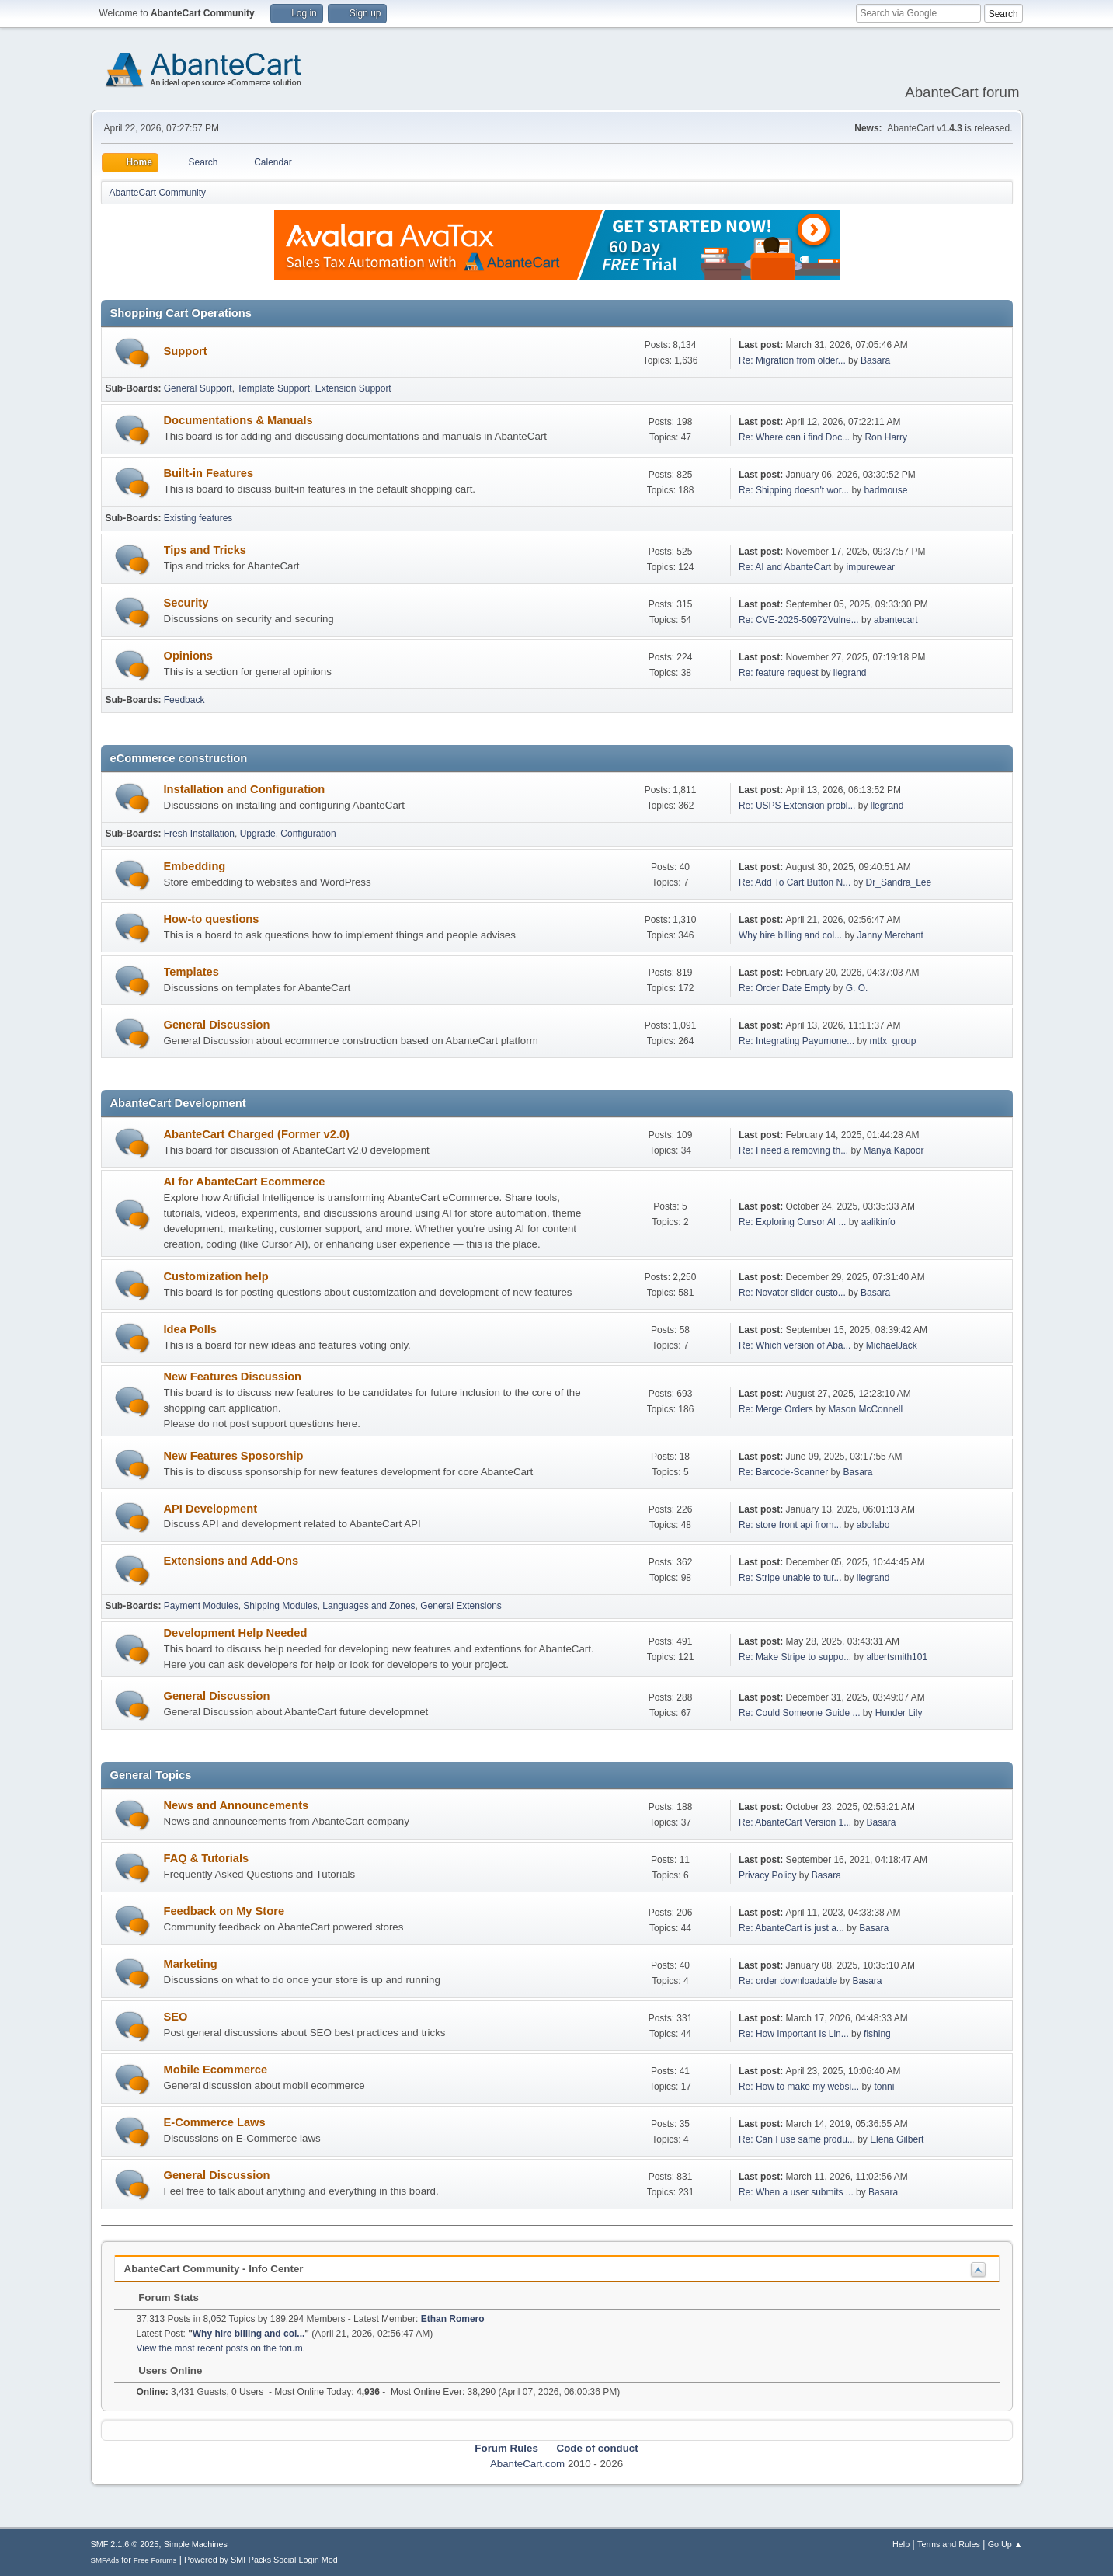 The height and width of the screenshot is (2576, 1113). I want to click on Janny Merchant, so click(890, 935).